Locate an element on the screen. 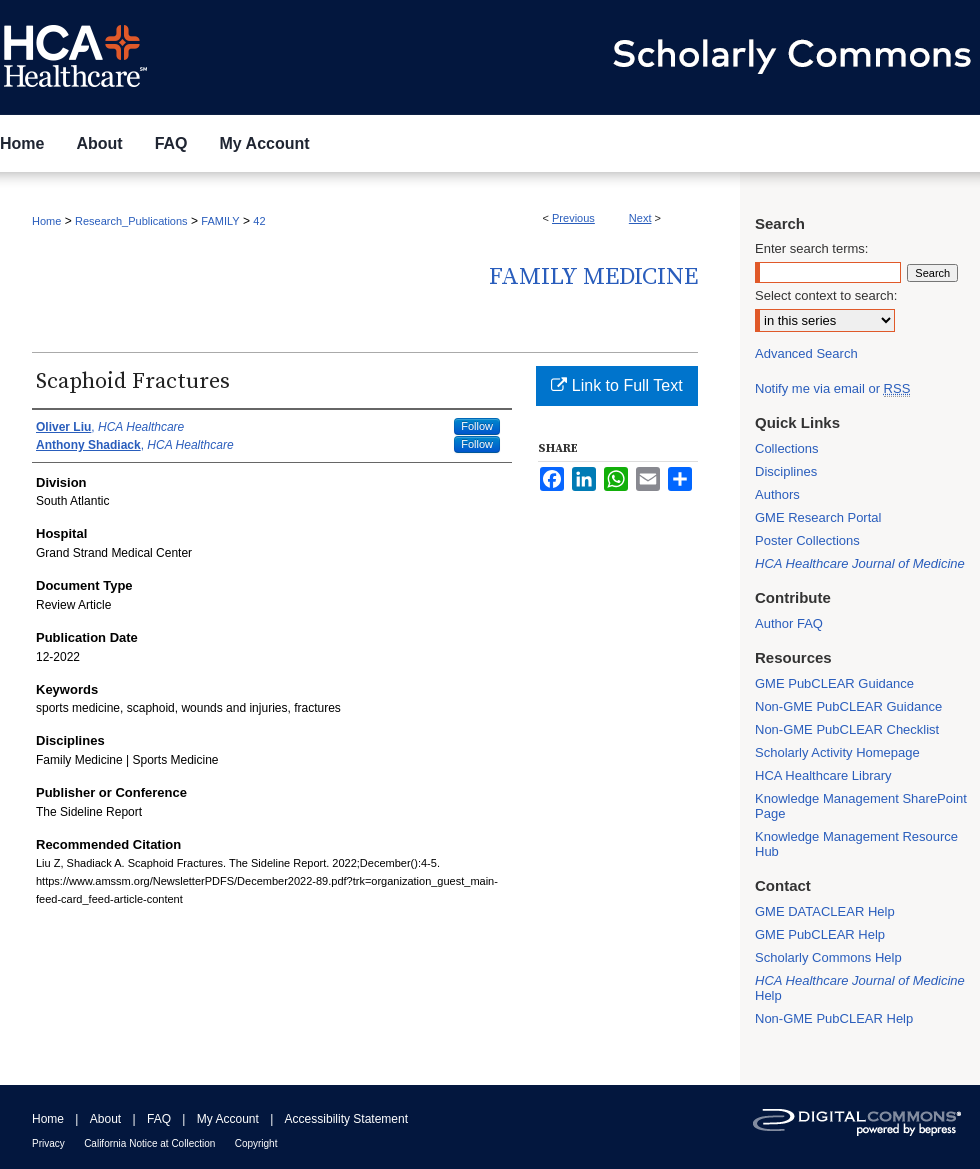 The height and width of the screenshot is (1169, 980). Scholarly Commons Help is located at coordinates (828, 957).